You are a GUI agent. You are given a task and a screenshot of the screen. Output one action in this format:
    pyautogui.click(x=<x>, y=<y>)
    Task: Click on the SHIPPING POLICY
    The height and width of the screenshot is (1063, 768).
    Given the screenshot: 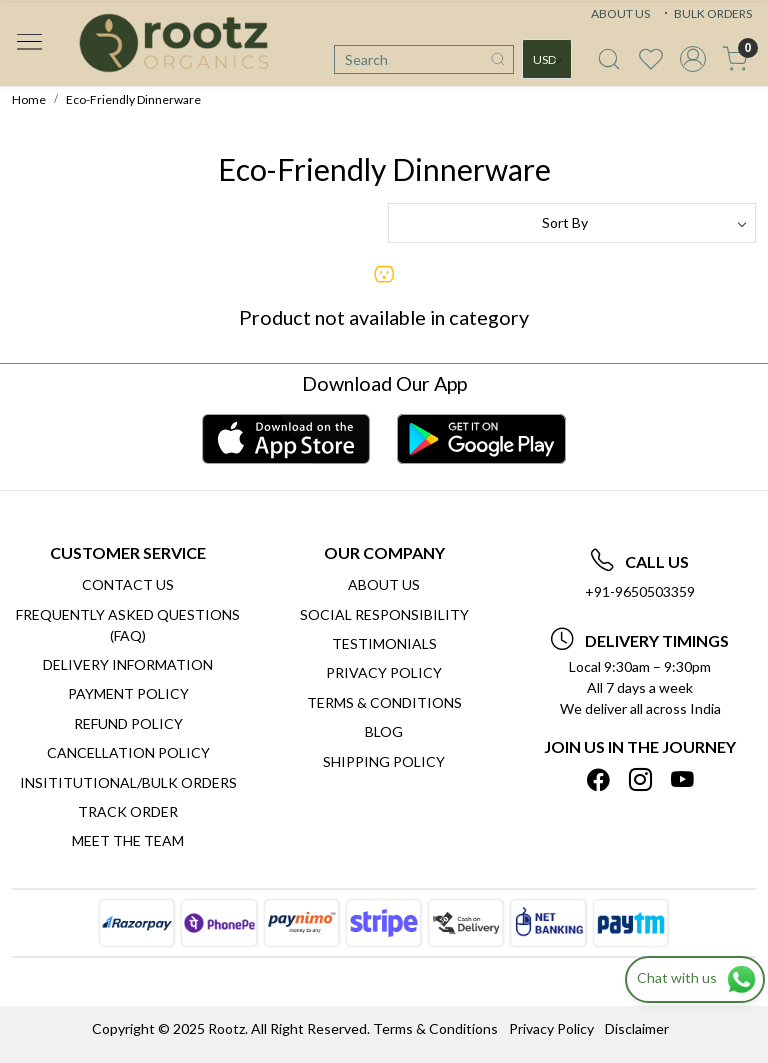 What is the action you would take?
    pyautogui.click(x=384, y=761)
    